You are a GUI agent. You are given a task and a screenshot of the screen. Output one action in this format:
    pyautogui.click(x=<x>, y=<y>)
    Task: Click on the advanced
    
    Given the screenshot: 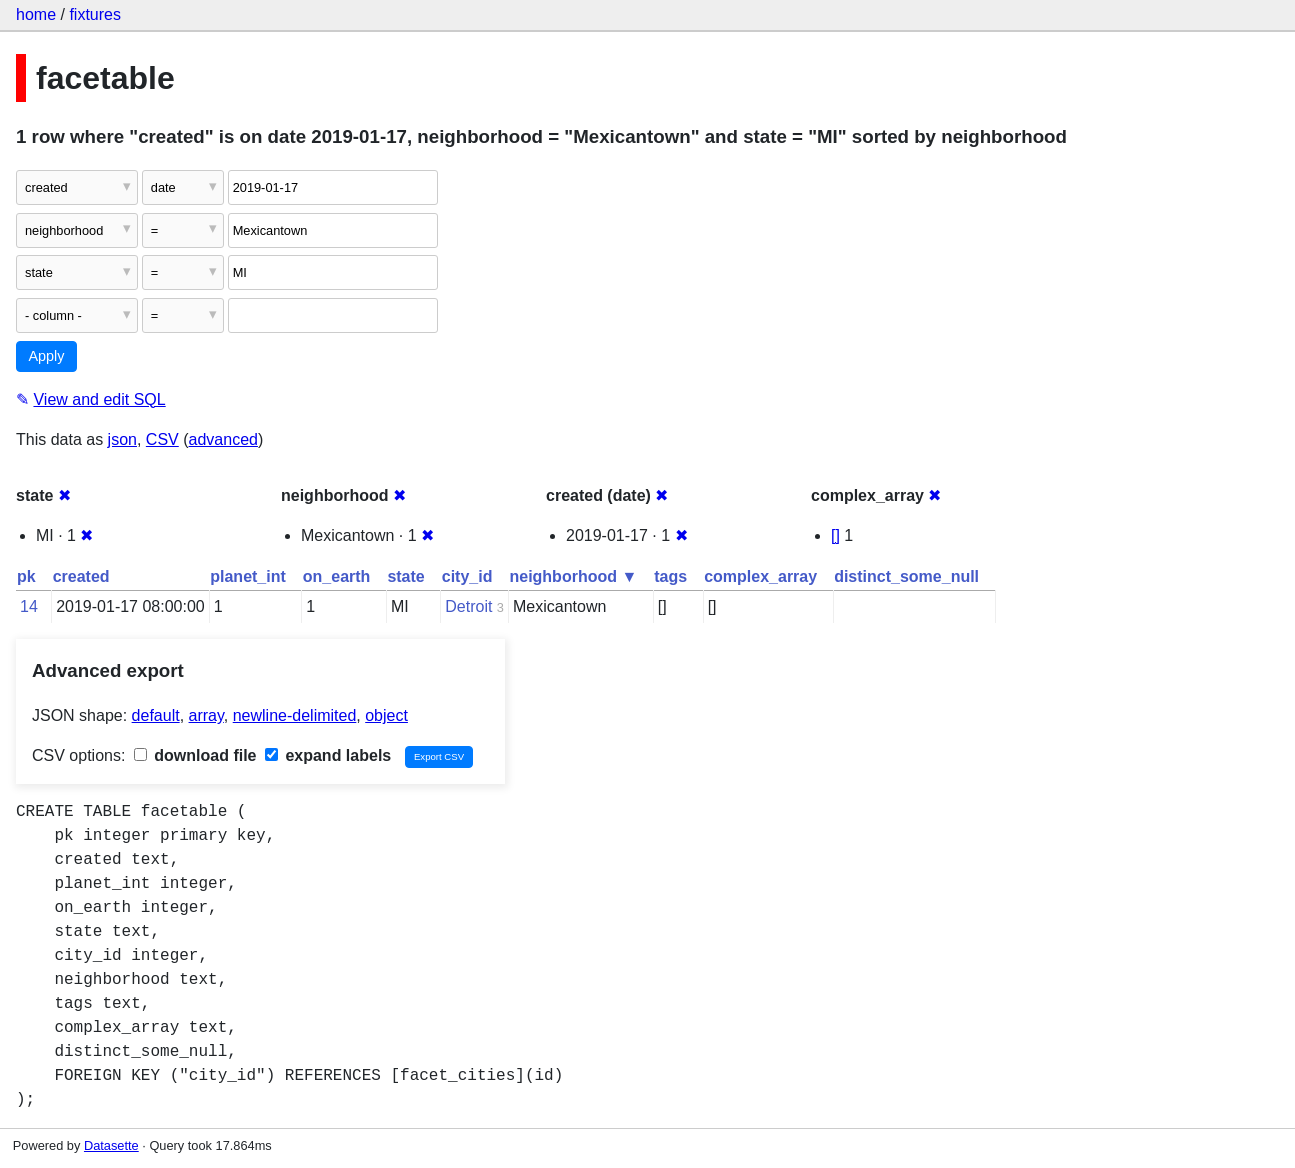 What is the action you would take?
    pyautogui.click(x=223, y=439)
    